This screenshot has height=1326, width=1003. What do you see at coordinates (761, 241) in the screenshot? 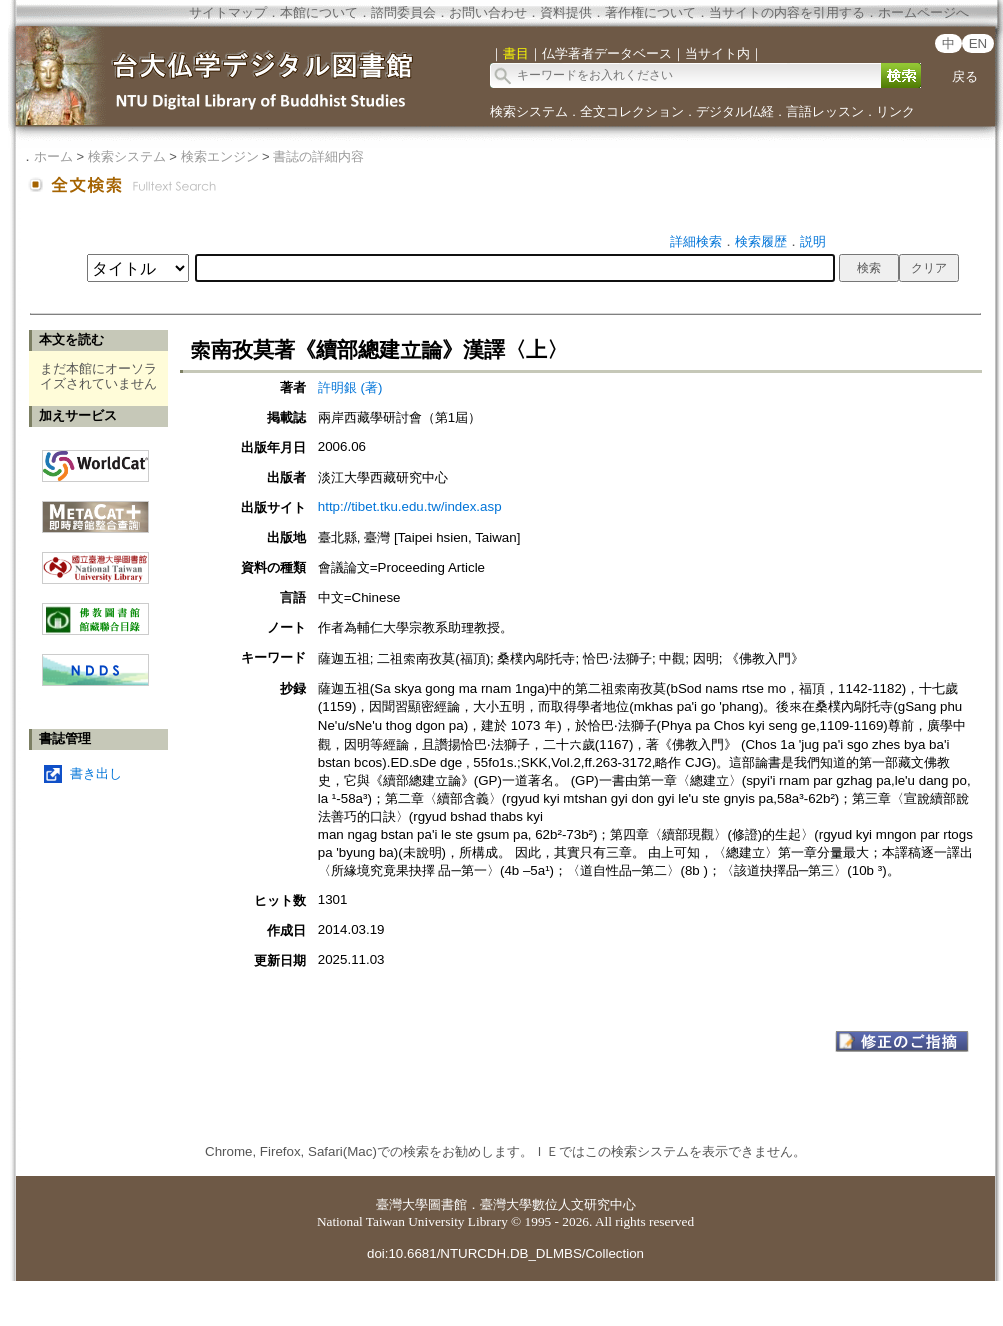
I see `検索履歴` at bounding box center [761, 241].